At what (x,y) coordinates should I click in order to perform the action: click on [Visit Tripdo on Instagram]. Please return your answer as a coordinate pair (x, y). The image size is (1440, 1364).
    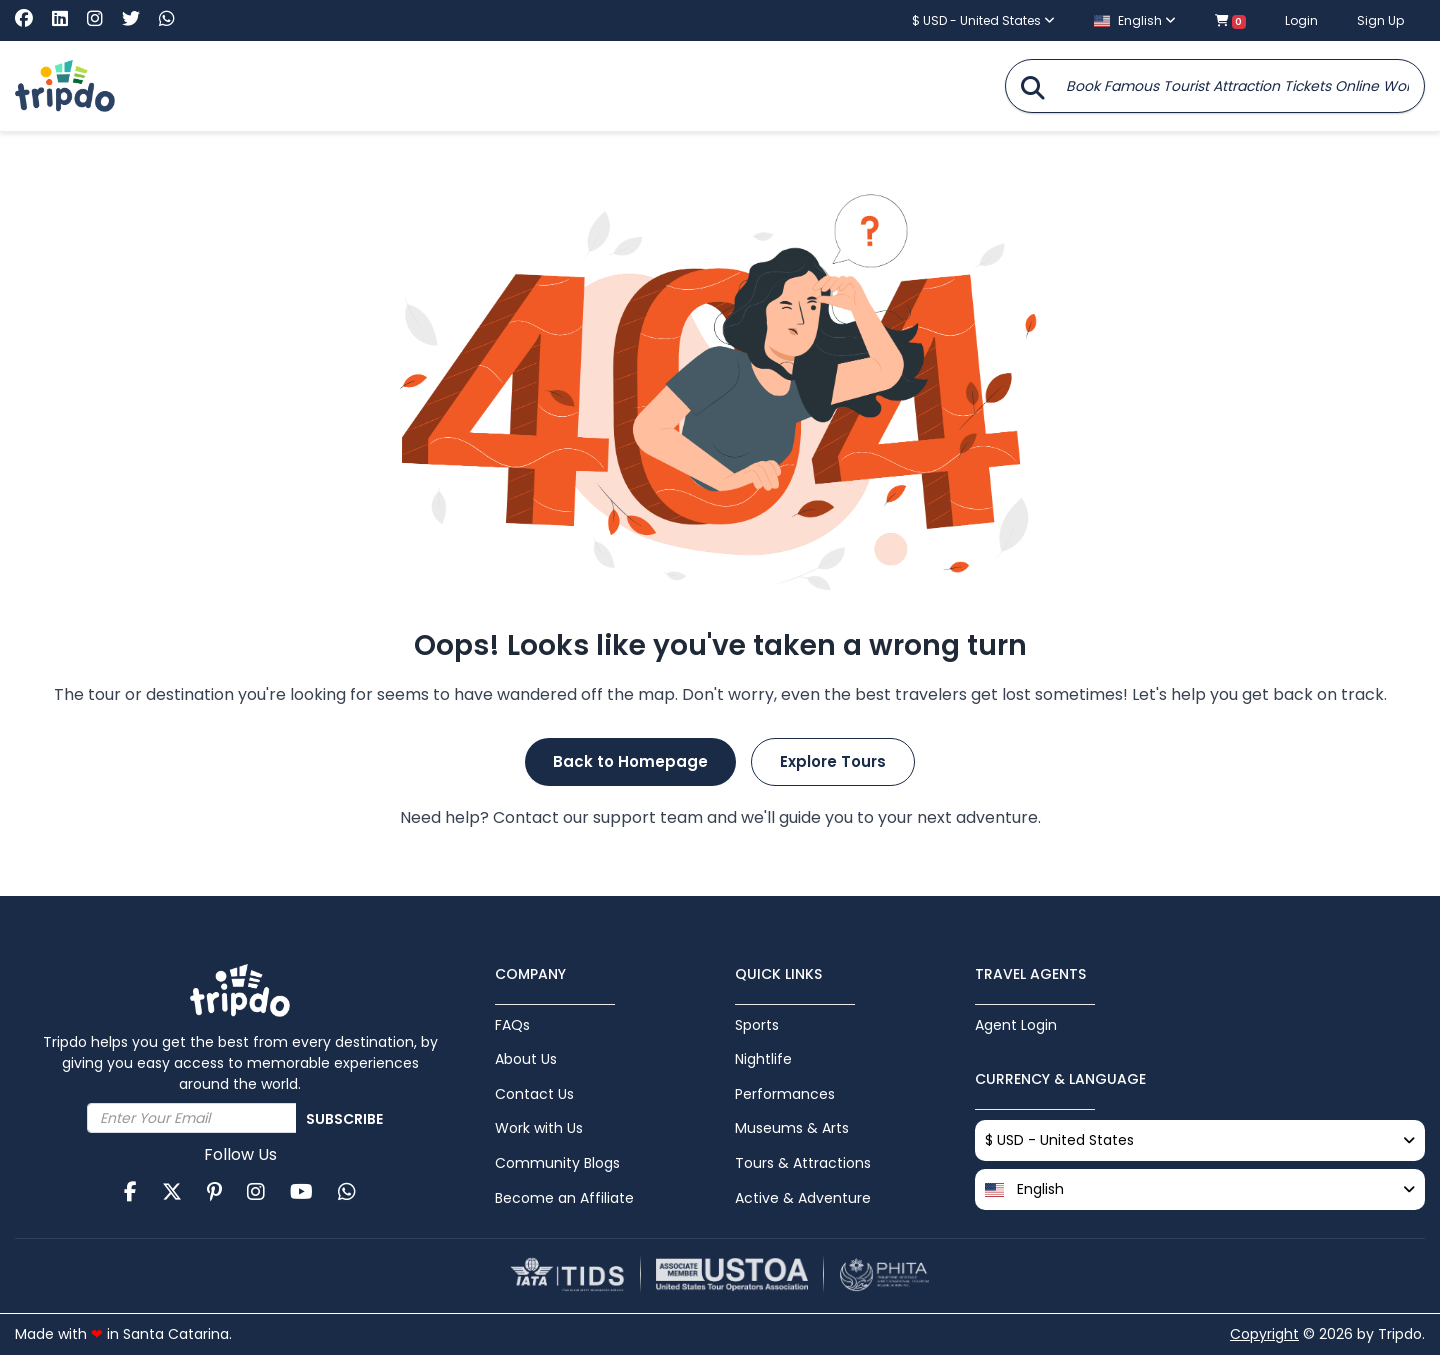
    Looking at the image, I should click on (102, 19).